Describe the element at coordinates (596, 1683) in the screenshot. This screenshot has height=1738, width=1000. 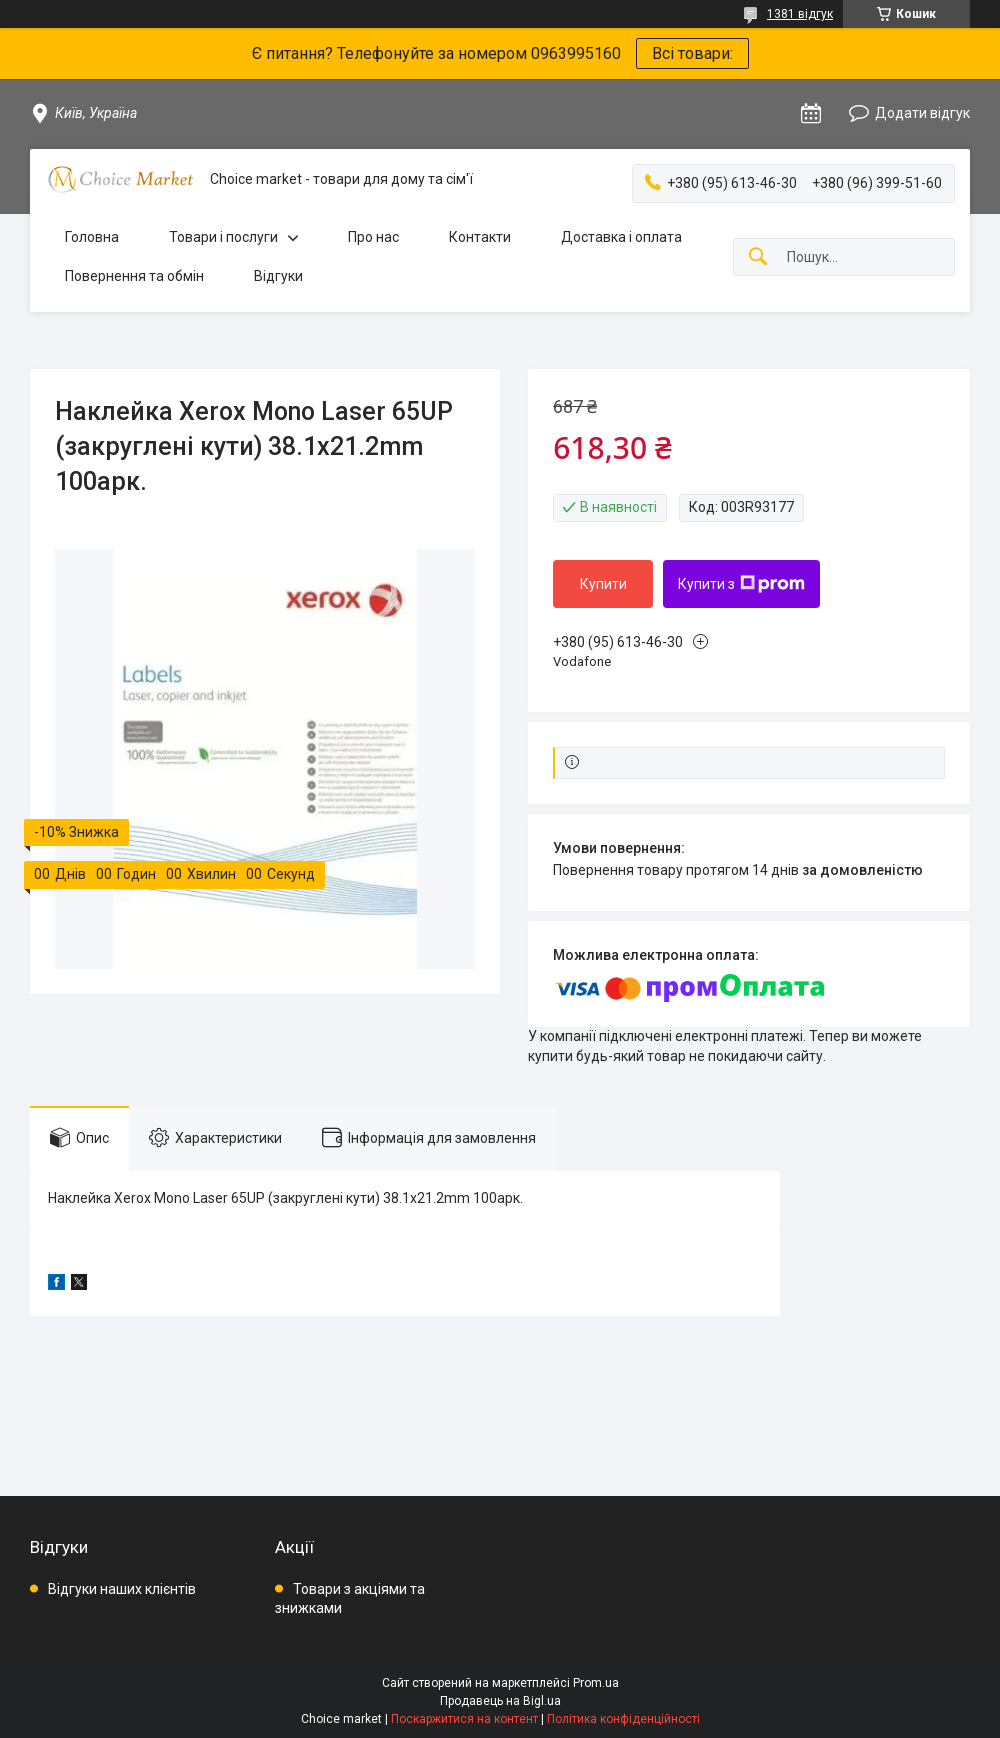
I see `Prom.ua` at that location.